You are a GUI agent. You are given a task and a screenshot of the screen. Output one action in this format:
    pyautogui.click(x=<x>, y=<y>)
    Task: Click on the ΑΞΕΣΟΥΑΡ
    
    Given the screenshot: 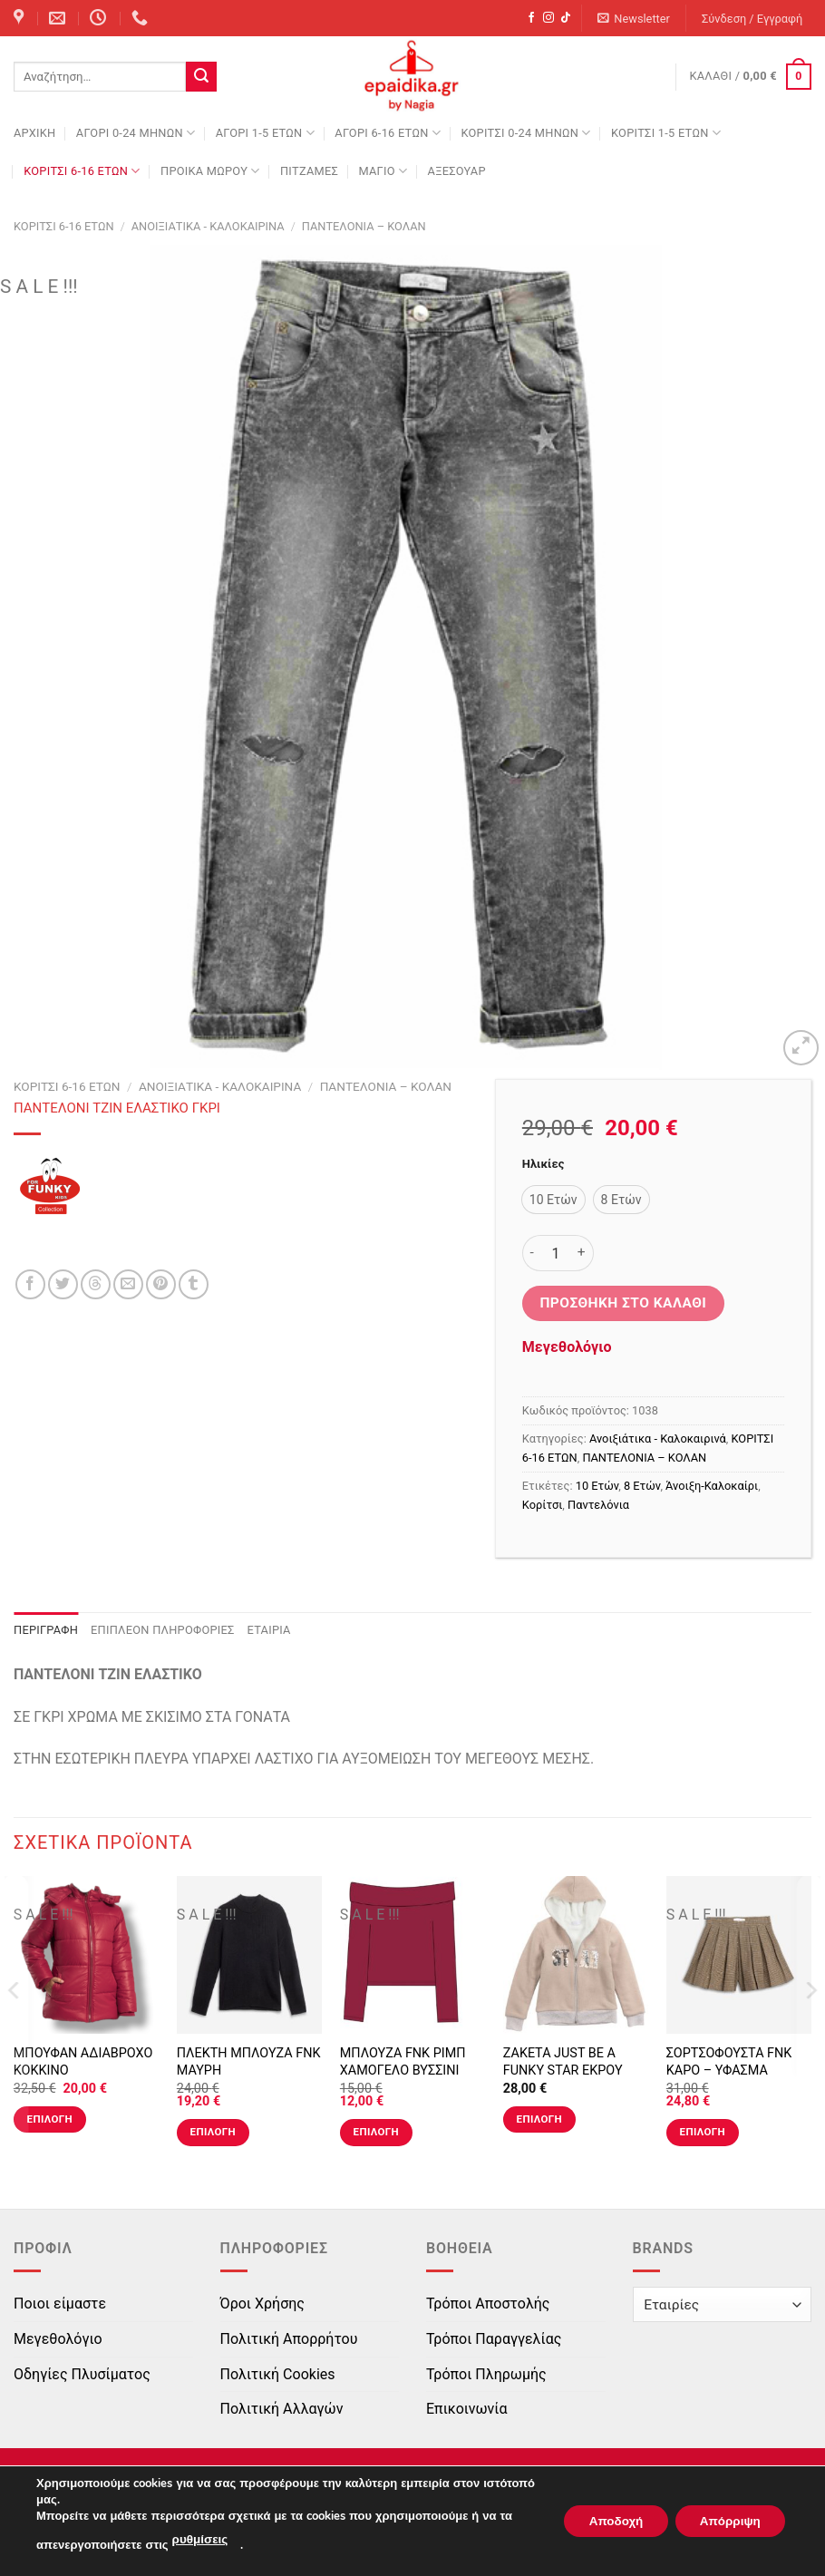 What is the action you would take?
    pyautogui.click(x=457, y=171)
    